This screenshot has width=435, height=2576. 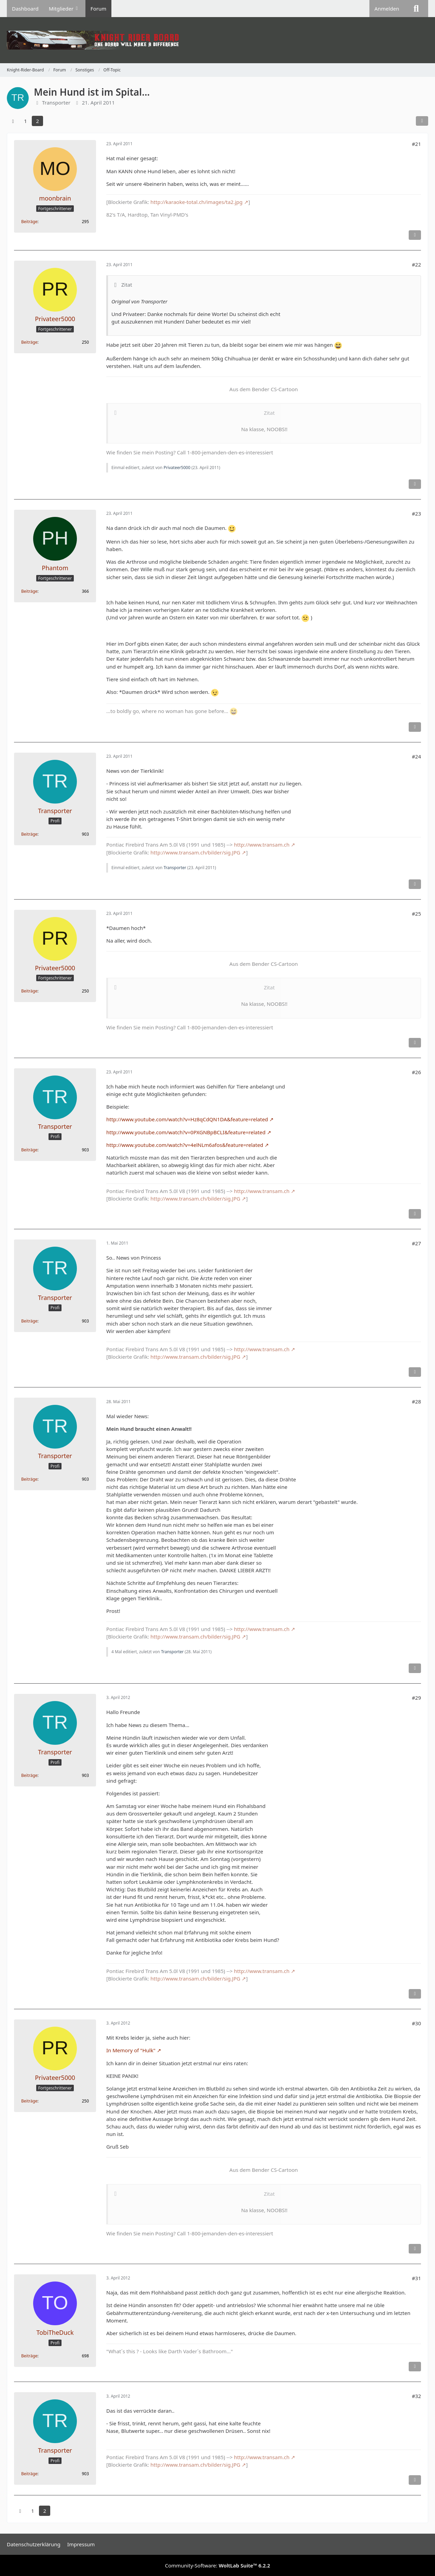 I want to click on Privateer5000, so click(x=177, y=467).